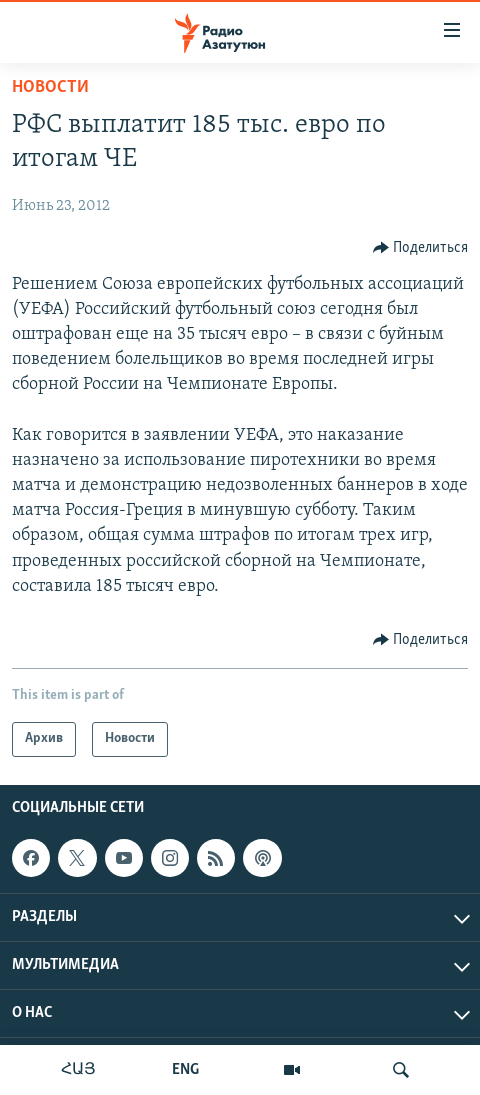 Image resolution: width=480 pixels, height=1095 pixels. I want to click on ՀԱՅ, so click(78, 1070).